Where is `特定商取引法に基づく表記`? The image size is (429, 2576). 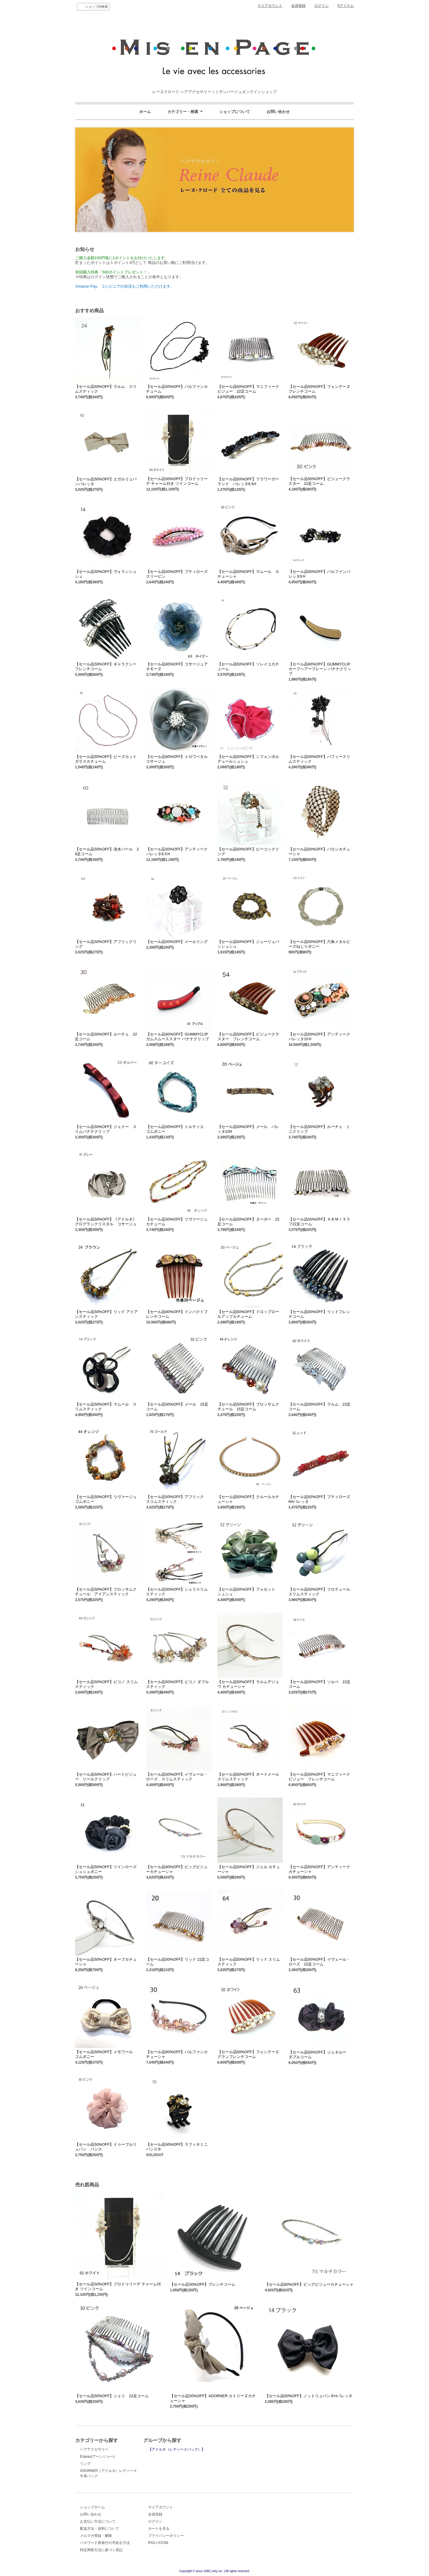
特定商取引法に基づく表記 is located at coordinates (101, 2550).